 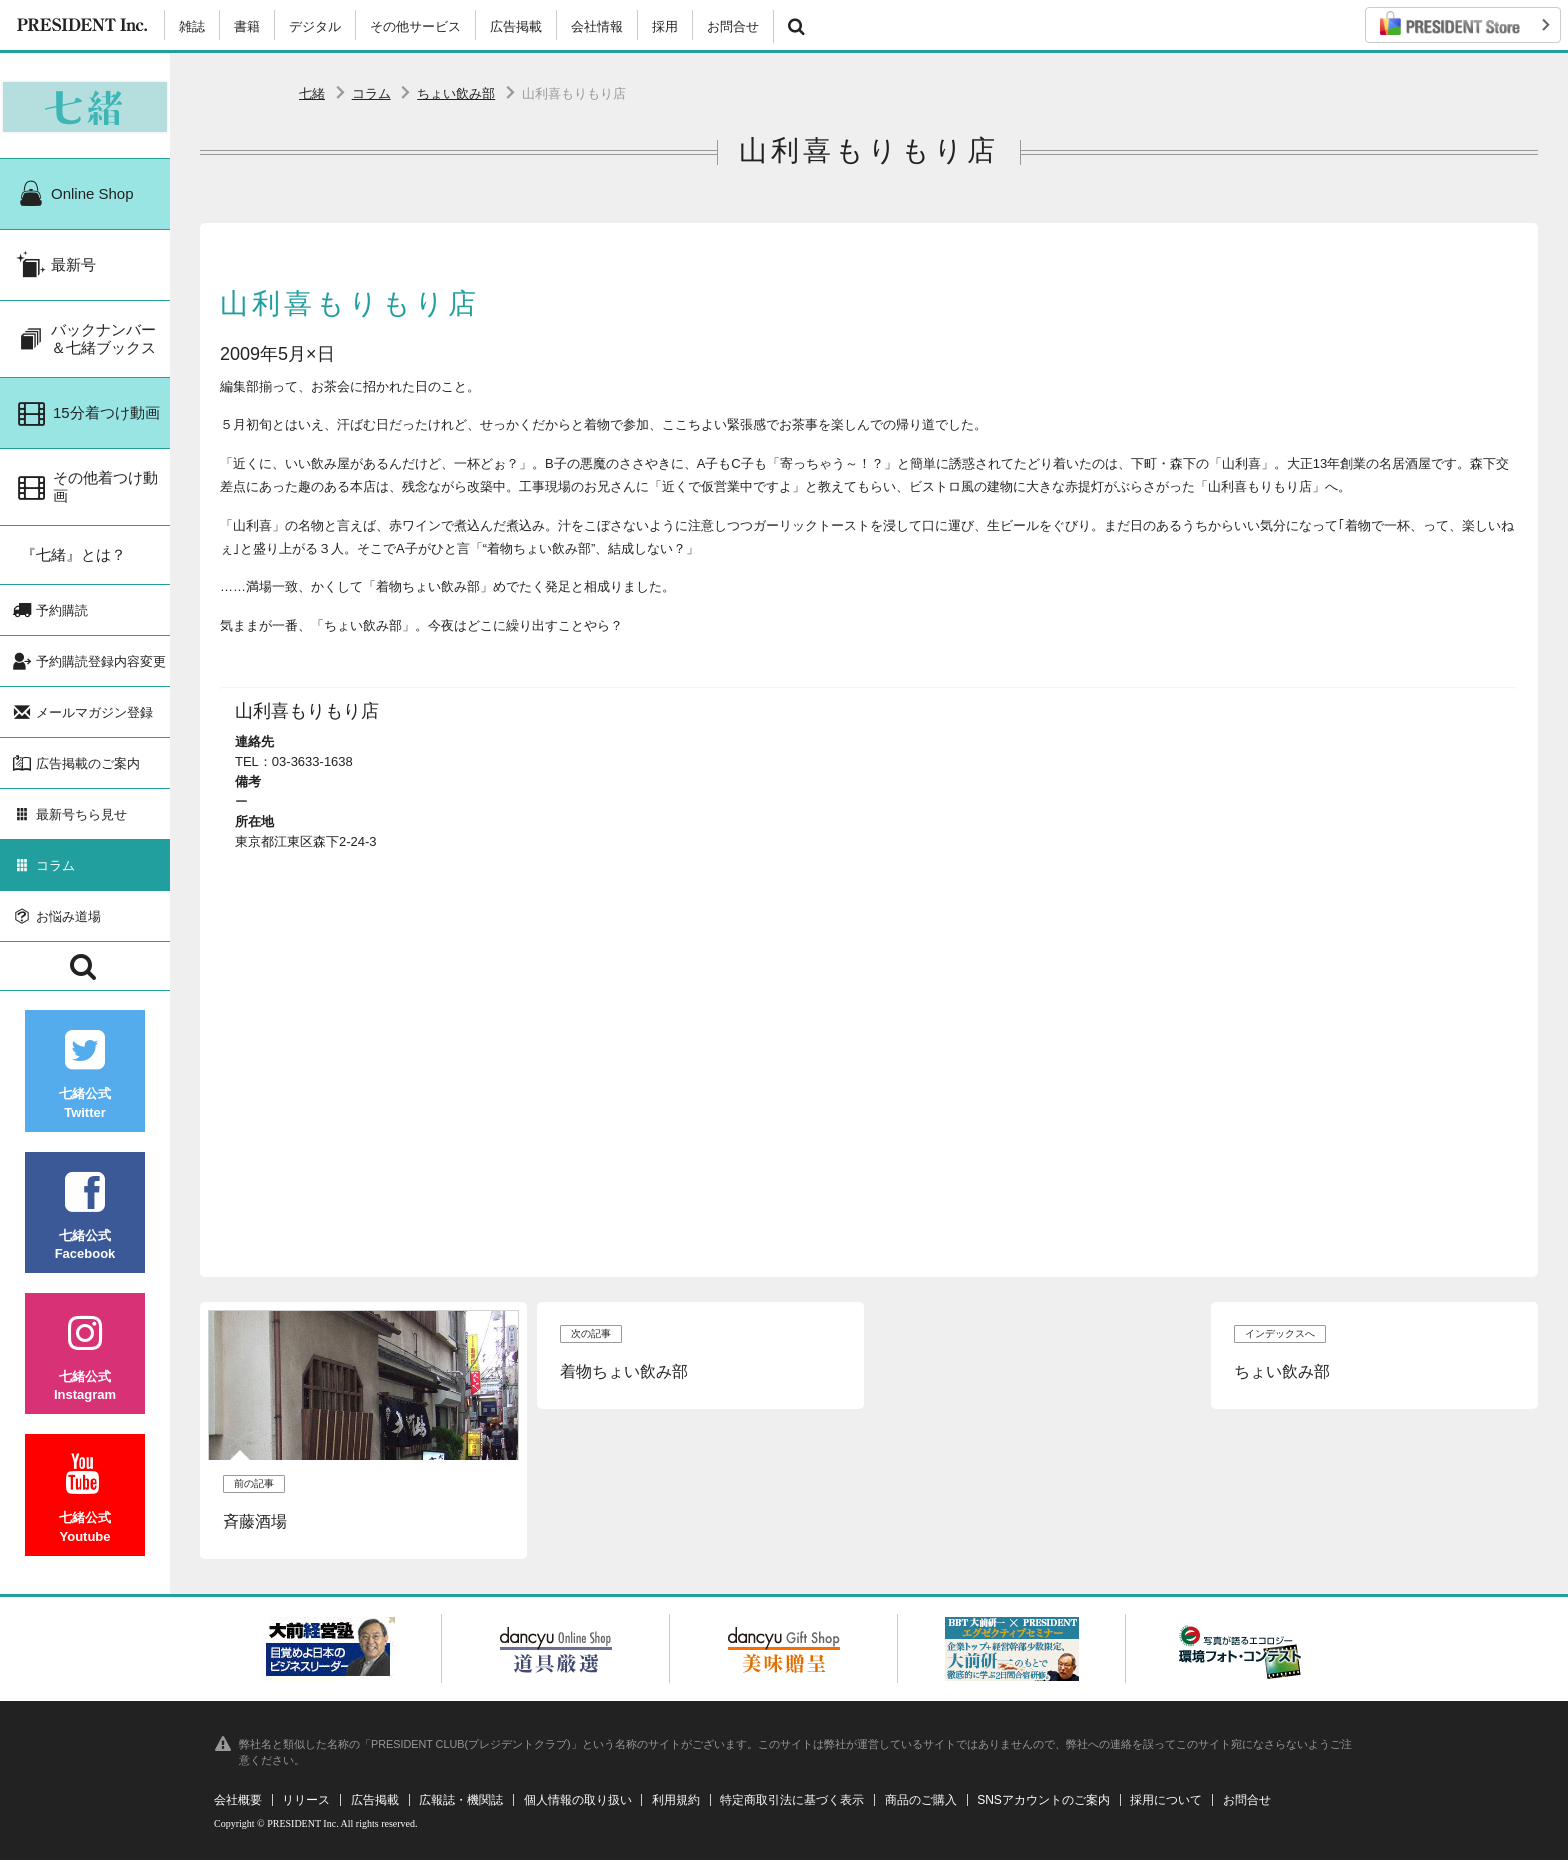 What do you see at coordinates (665, 26) in the screenshot?
I see `採用` at bounding box center [665, 26].